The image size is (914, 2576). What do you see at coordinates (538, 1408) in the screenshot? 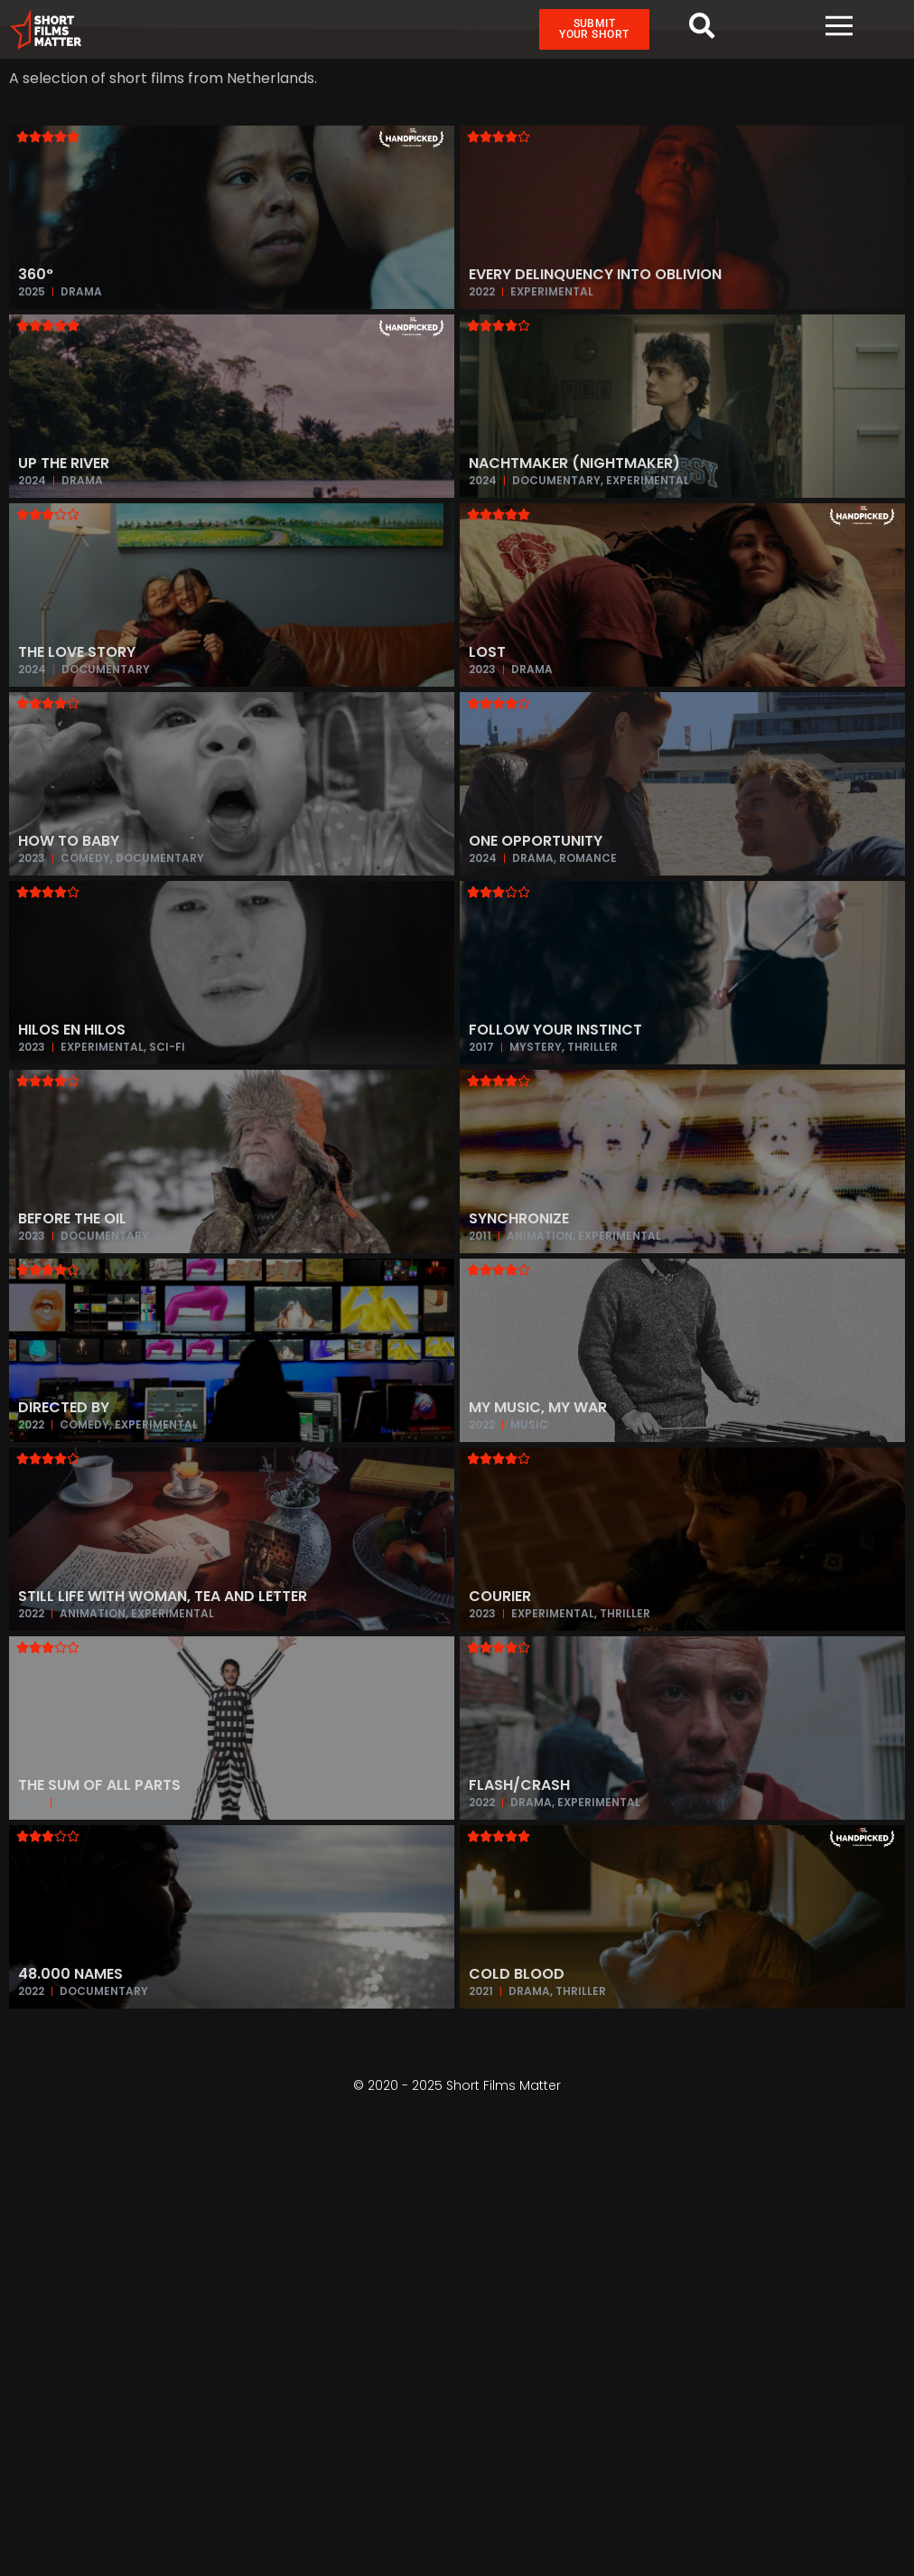
I see `My music, My war` at bounding box center [538, 1408].